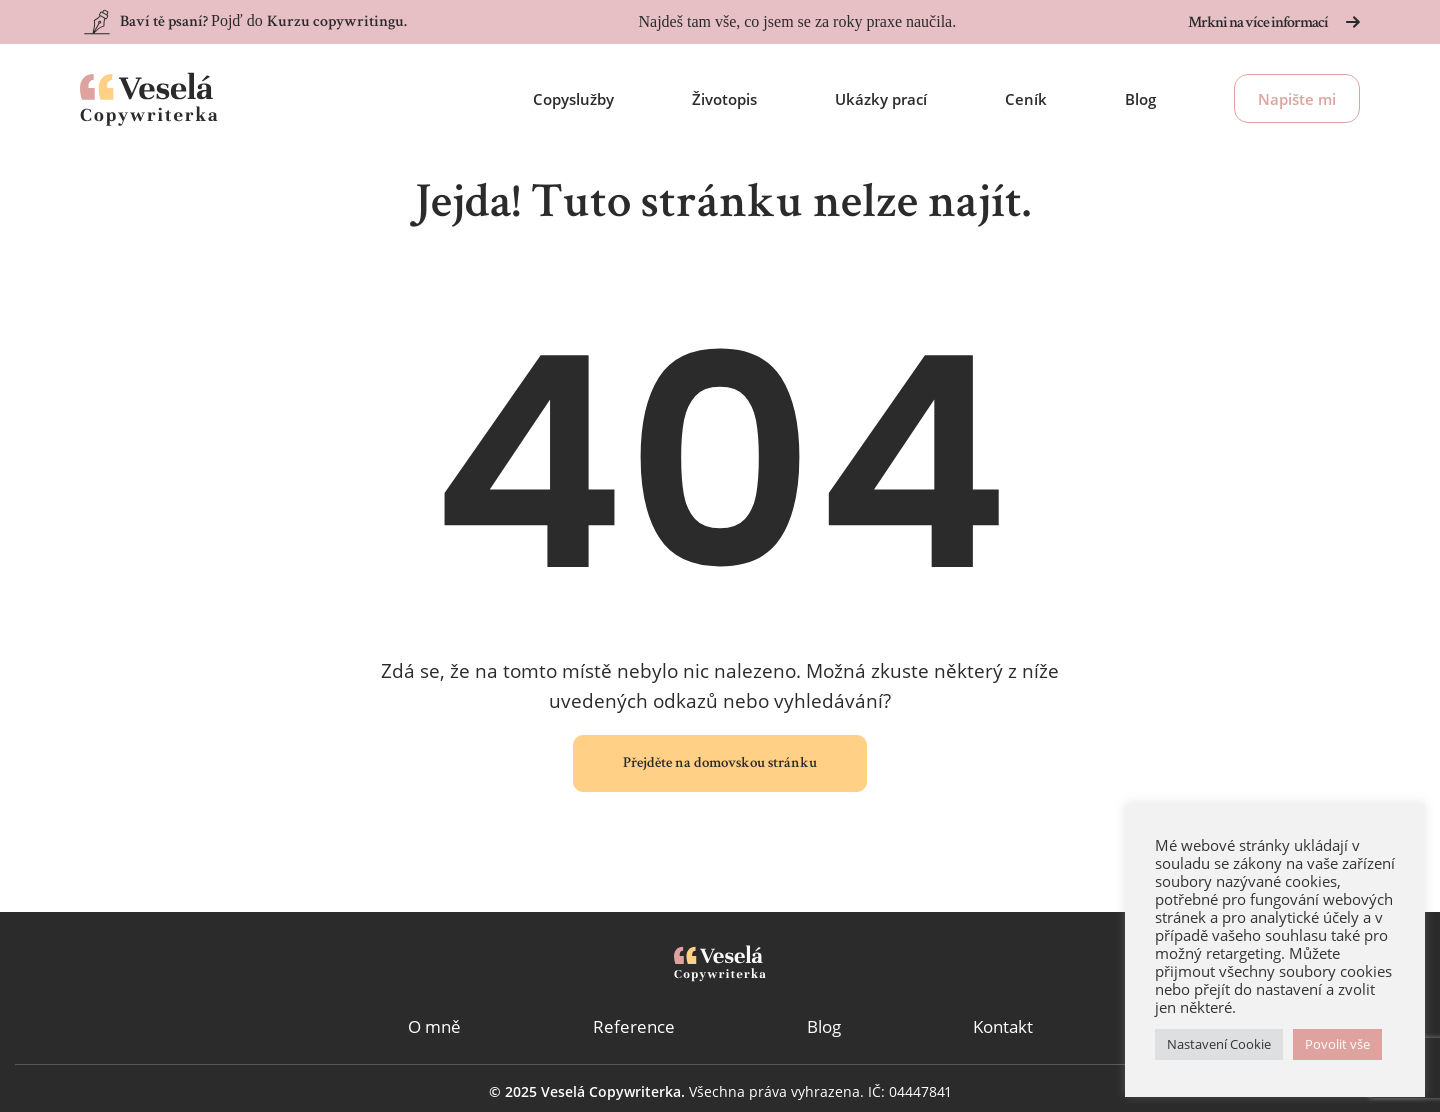  What do you see at coordinates (724, 99) in the screenshot?
I see `Životopis` at bounding box center [724, 99].